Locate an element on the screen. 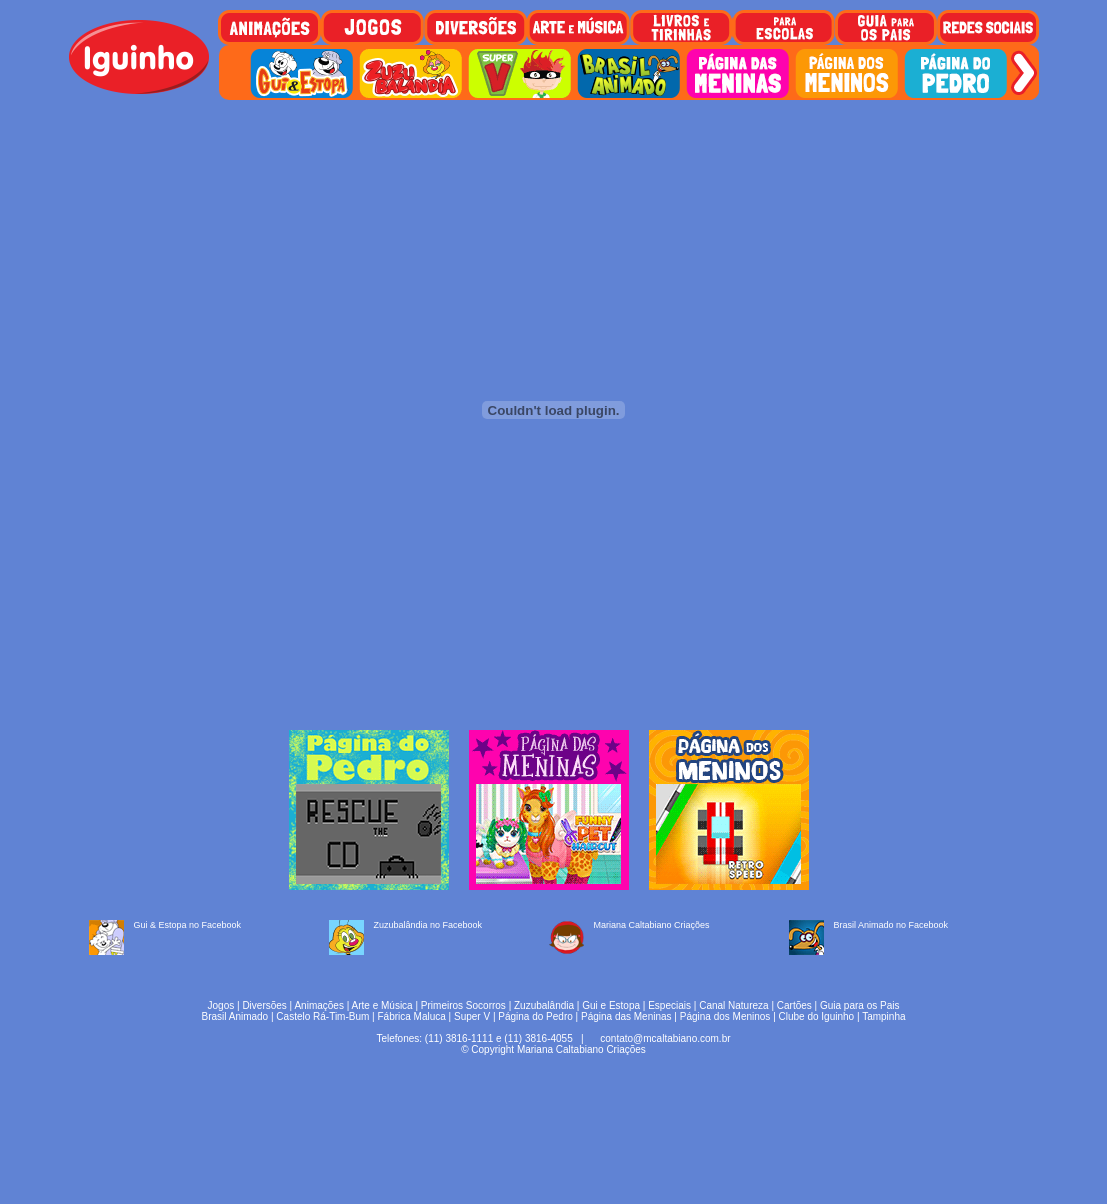  Diversões is located at coordinates (264, 1005).